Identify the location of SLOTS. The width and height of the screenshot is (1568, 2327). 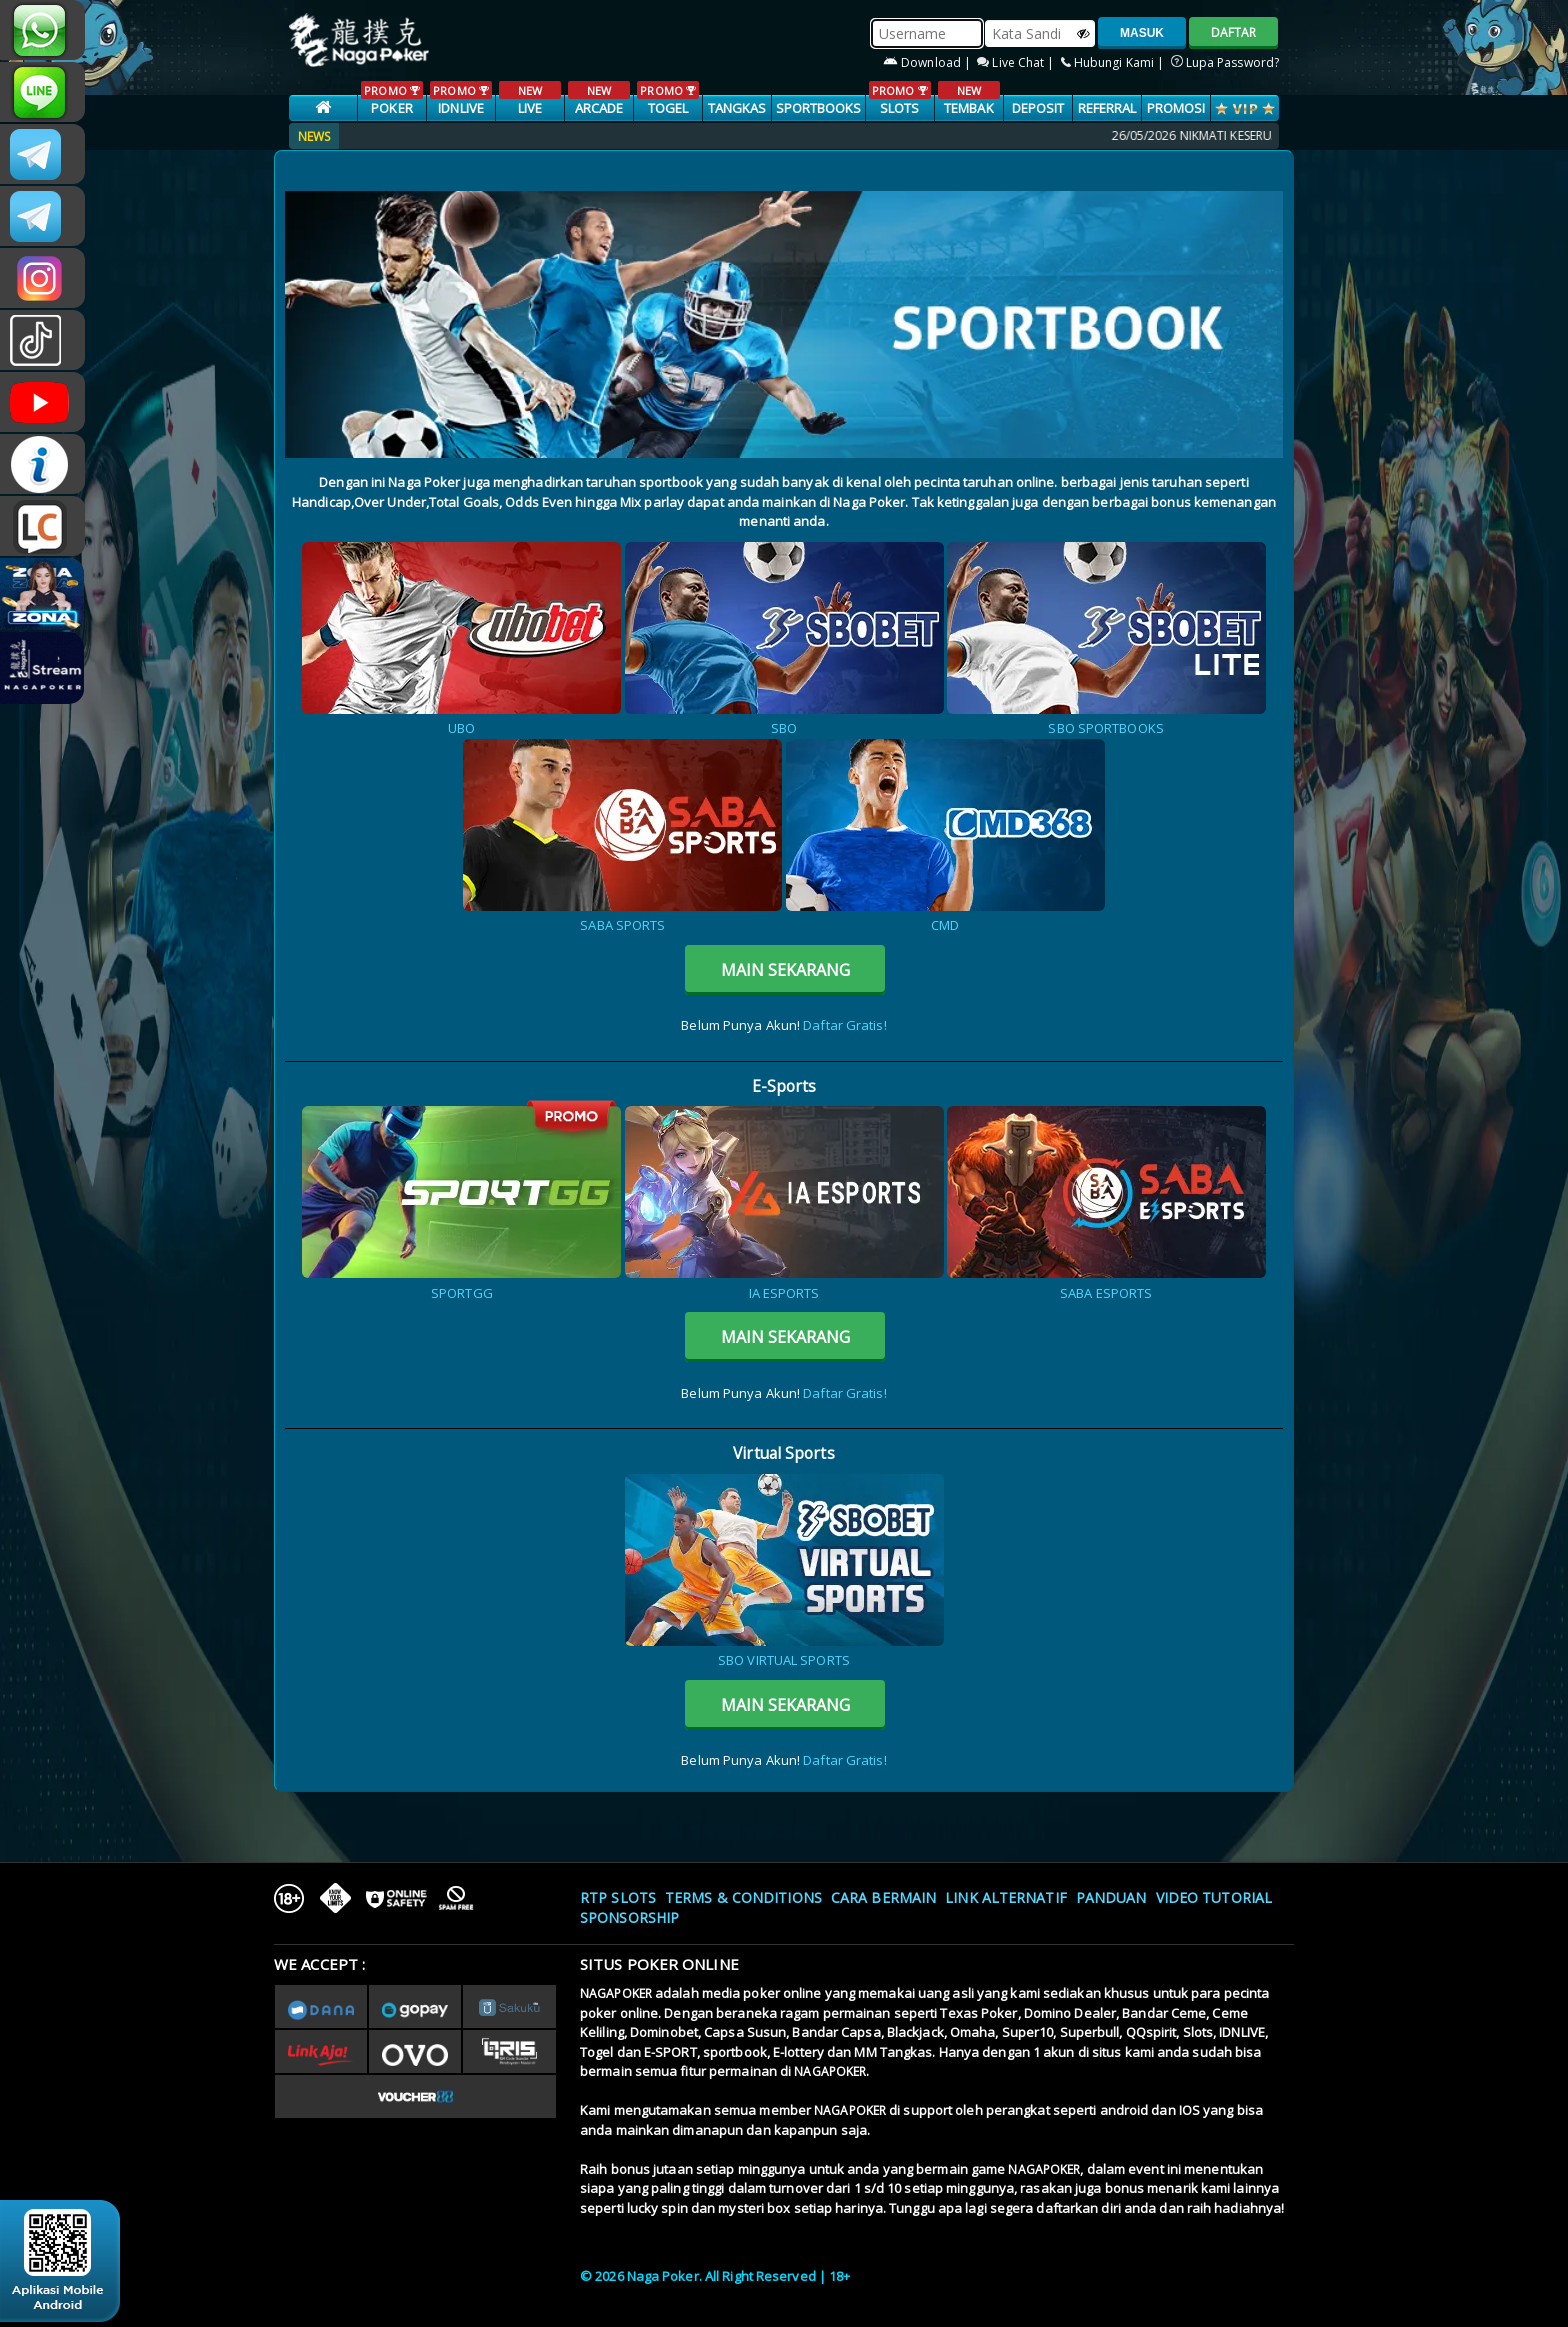
(899, 99).